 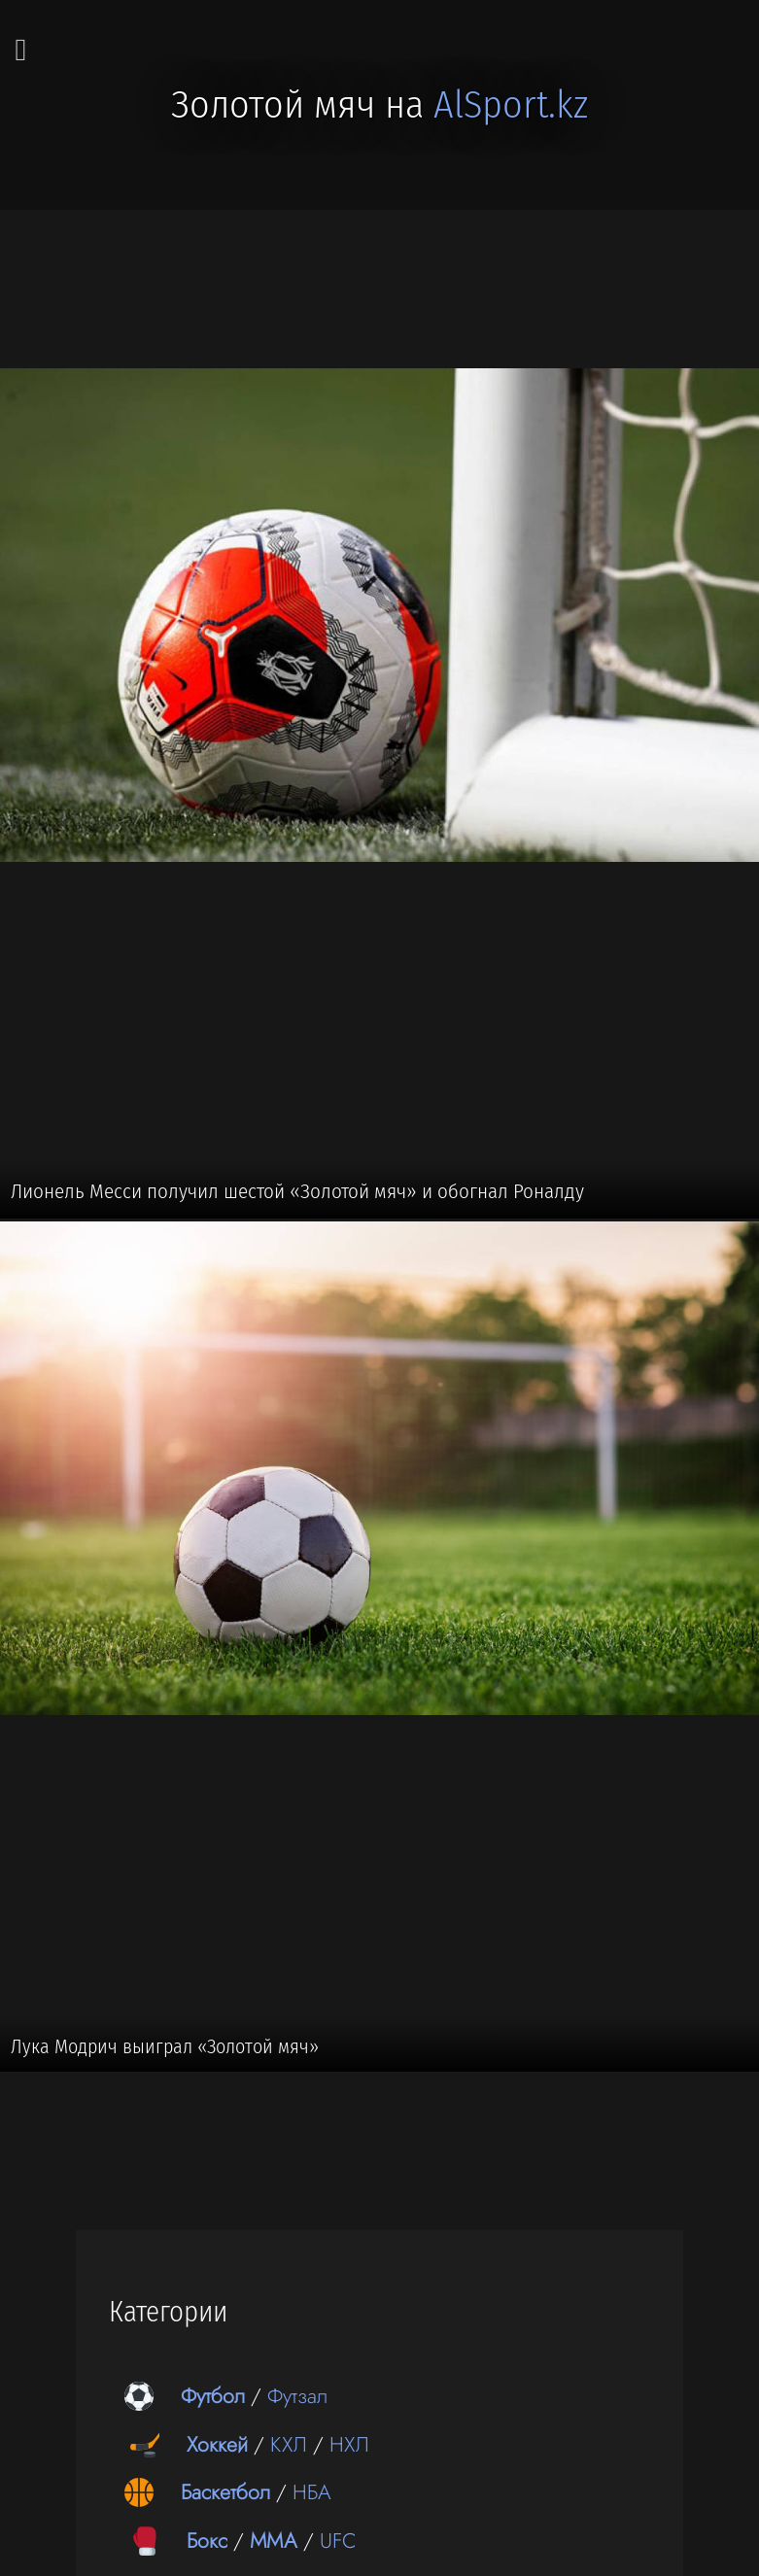 I want to click on UFC, so click(x=338, y=2540).